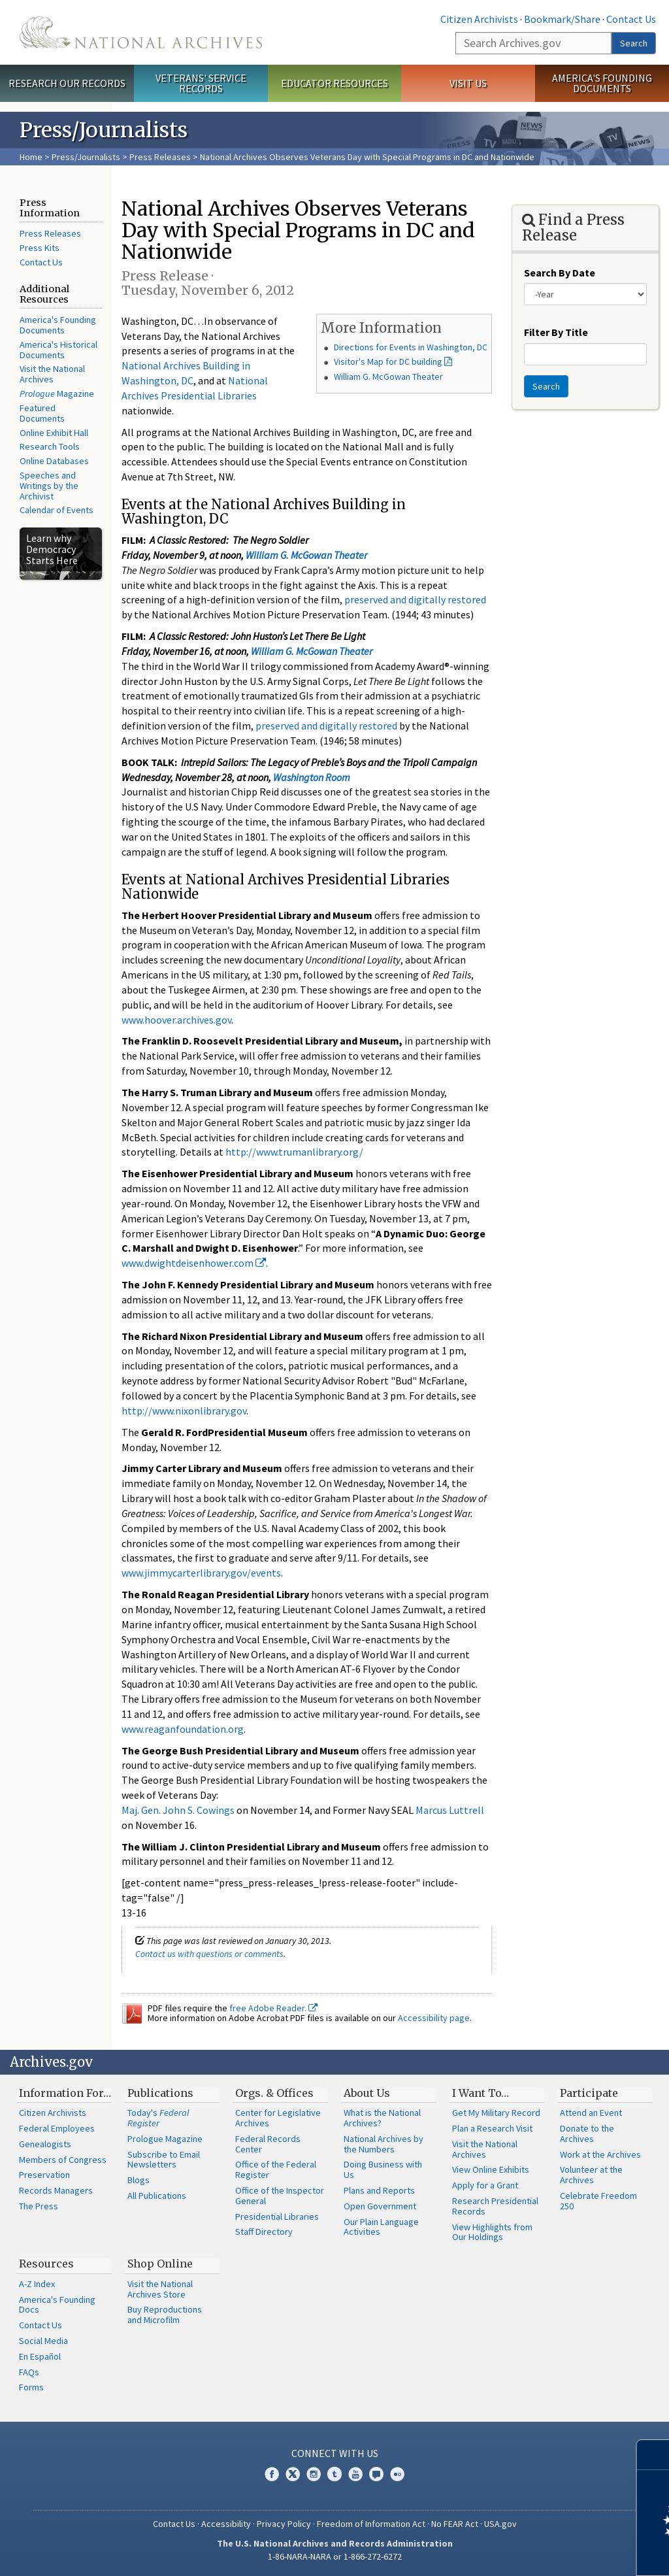 The image size is (669, 2576). Describe the element at coordinates (434, 2018) in the screenshot. I see `Accessibility page` at that location.